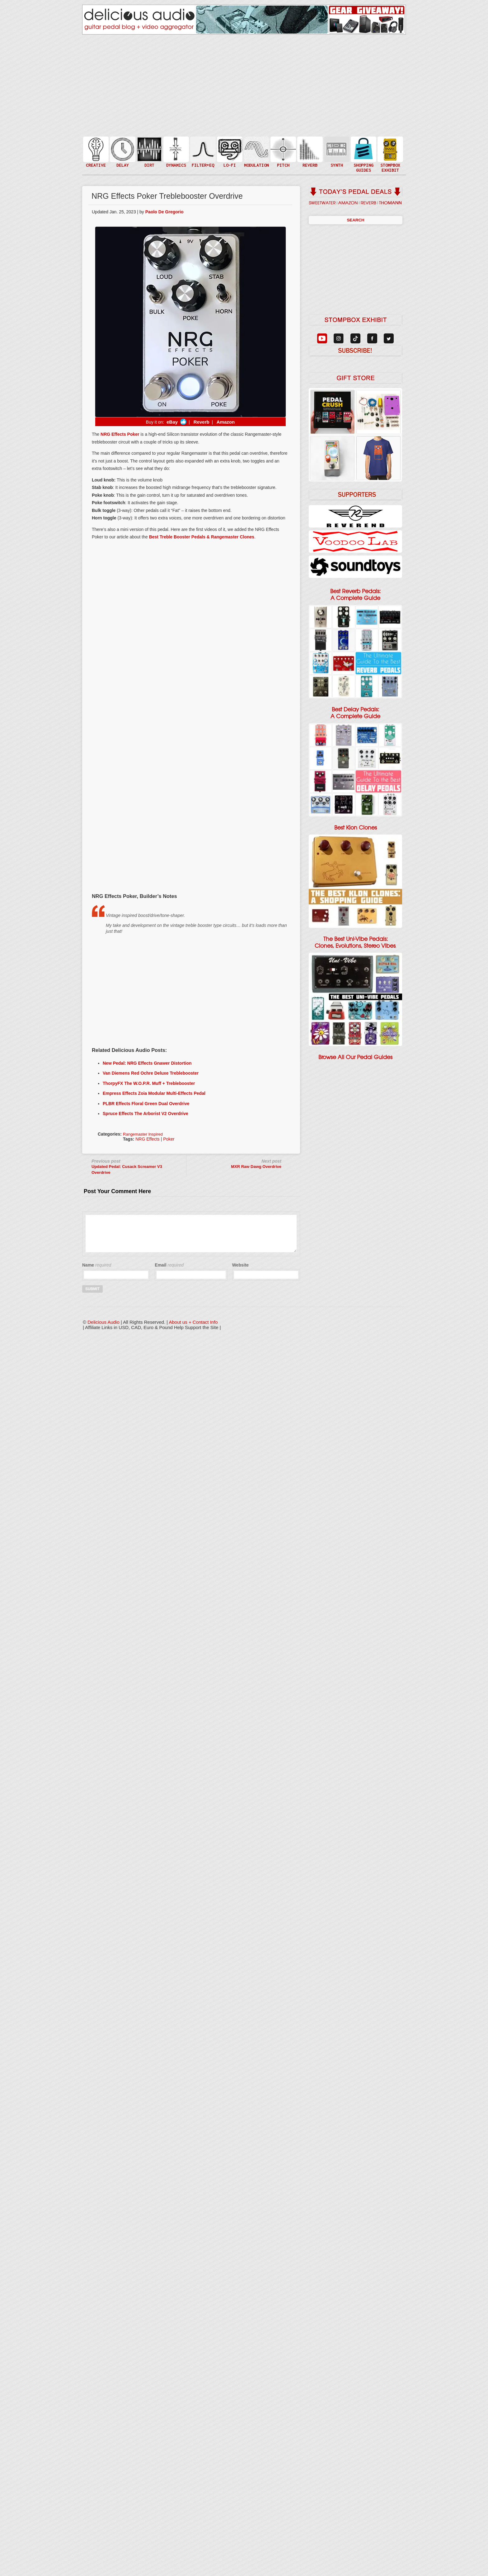  Describe the element at coordinates (143, 1134) in the screenshot. I see `Rangemaster Inspired` at that location.